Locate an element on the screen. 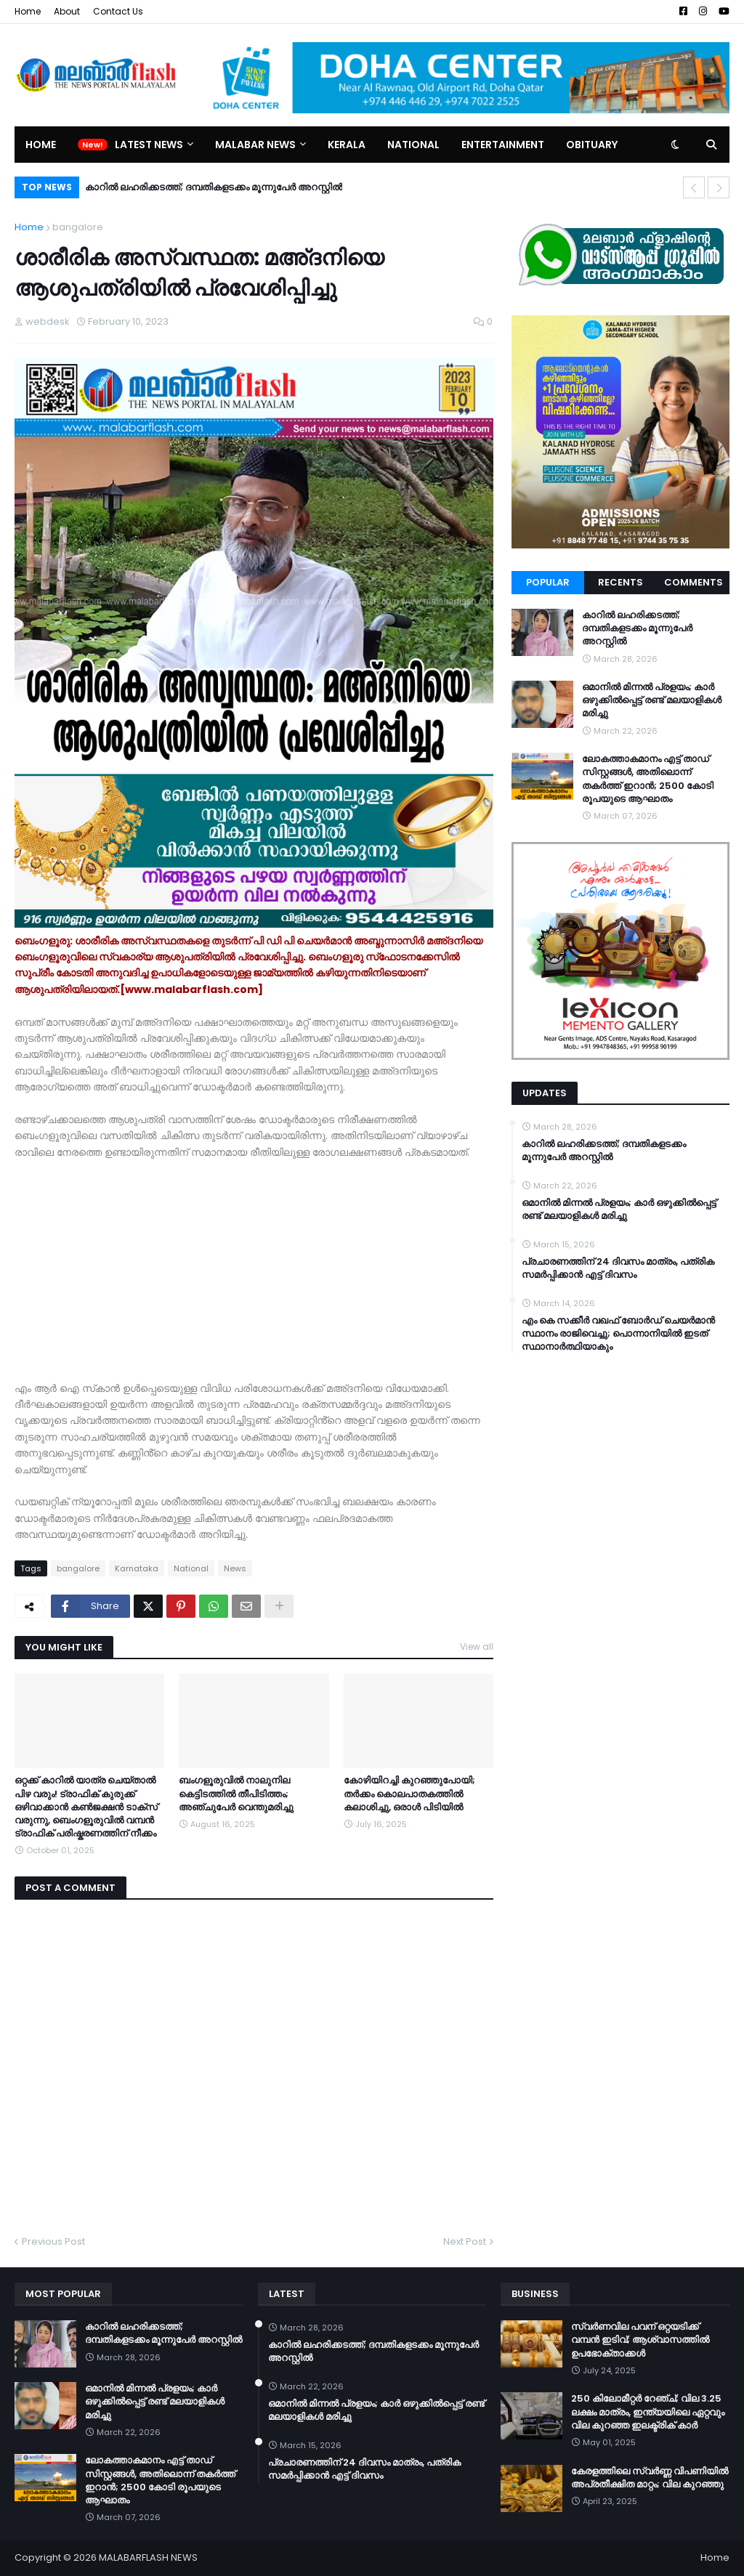 This screenshot has width=744, height=2576. ലോകത്താകമാനം എട്ട് താഡ് സിസ്റ്റങ്ങൾ, അതിലൊന്ന് തകർത്ത് ഇറാന്‍; 2500 കോടി രൂപയുടെ ആഘാതം is located at coordinates (647, 779).